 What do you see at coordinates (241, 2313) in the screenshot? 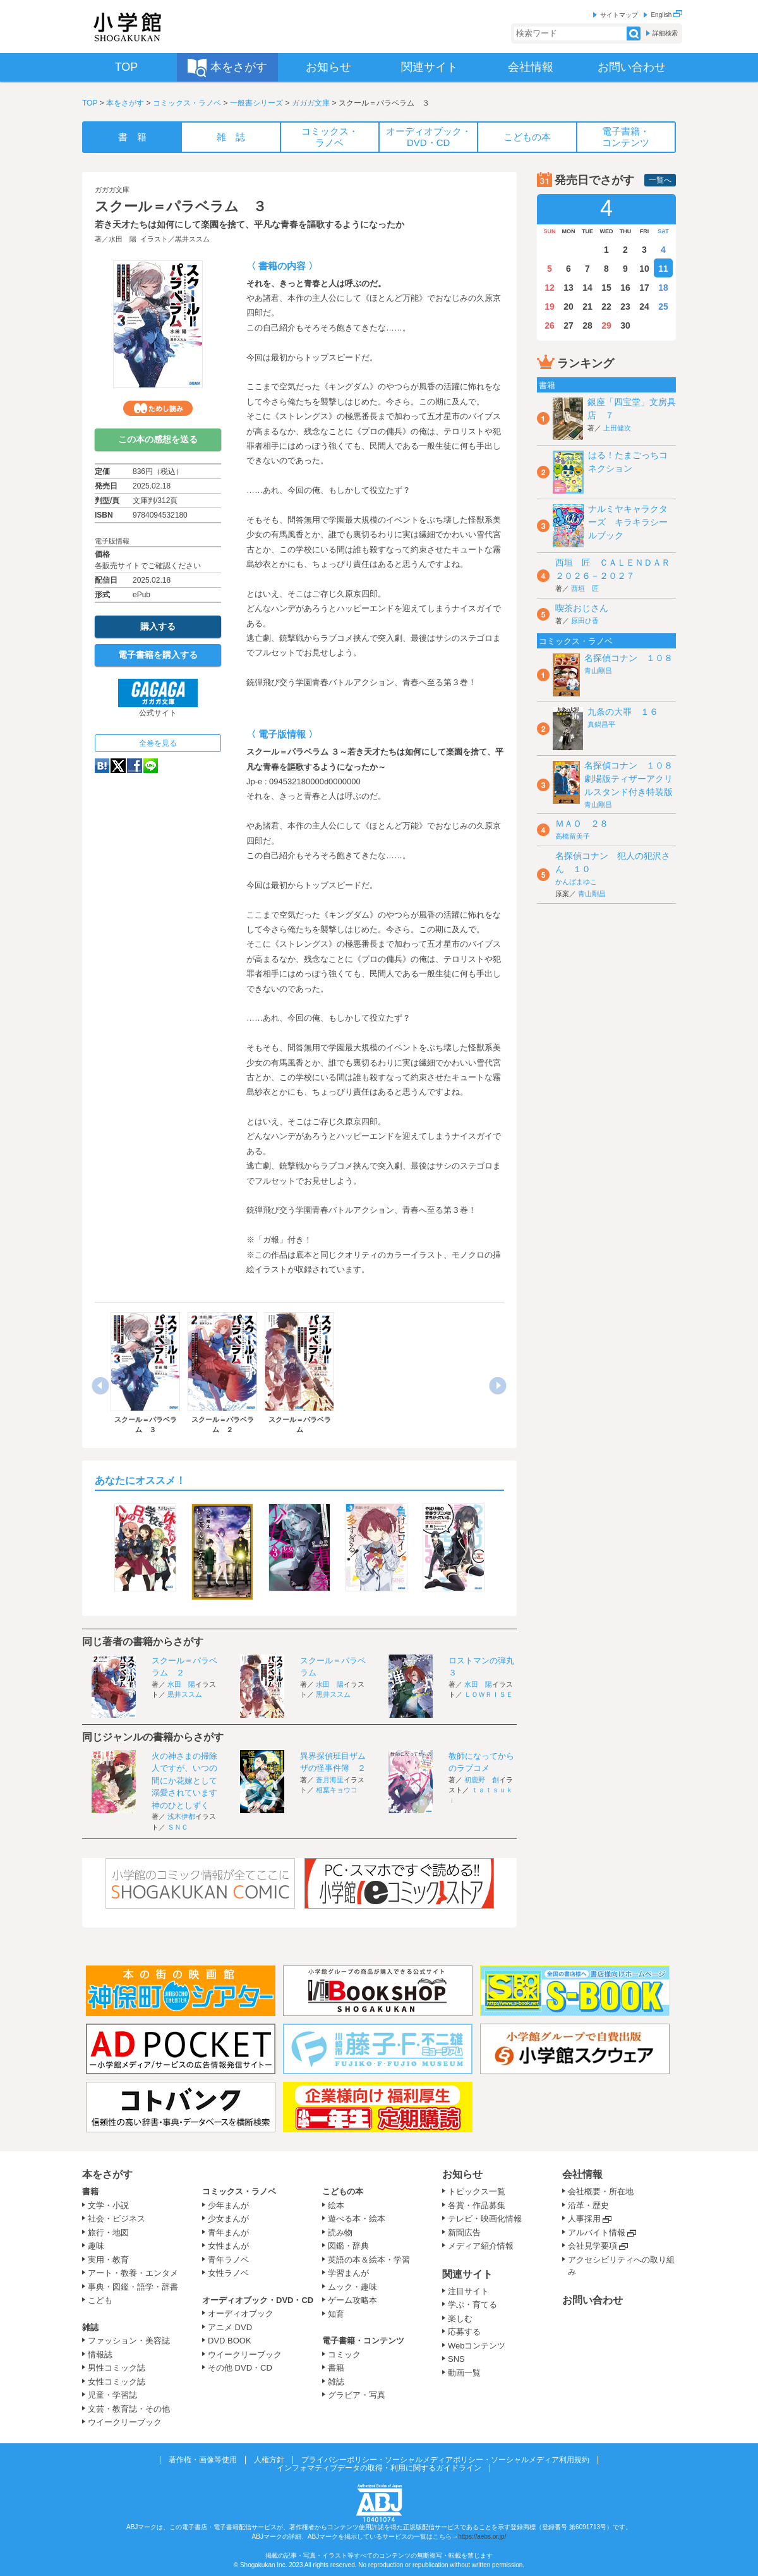
I see `オーディオブック` at bounding box center [241, 2313].